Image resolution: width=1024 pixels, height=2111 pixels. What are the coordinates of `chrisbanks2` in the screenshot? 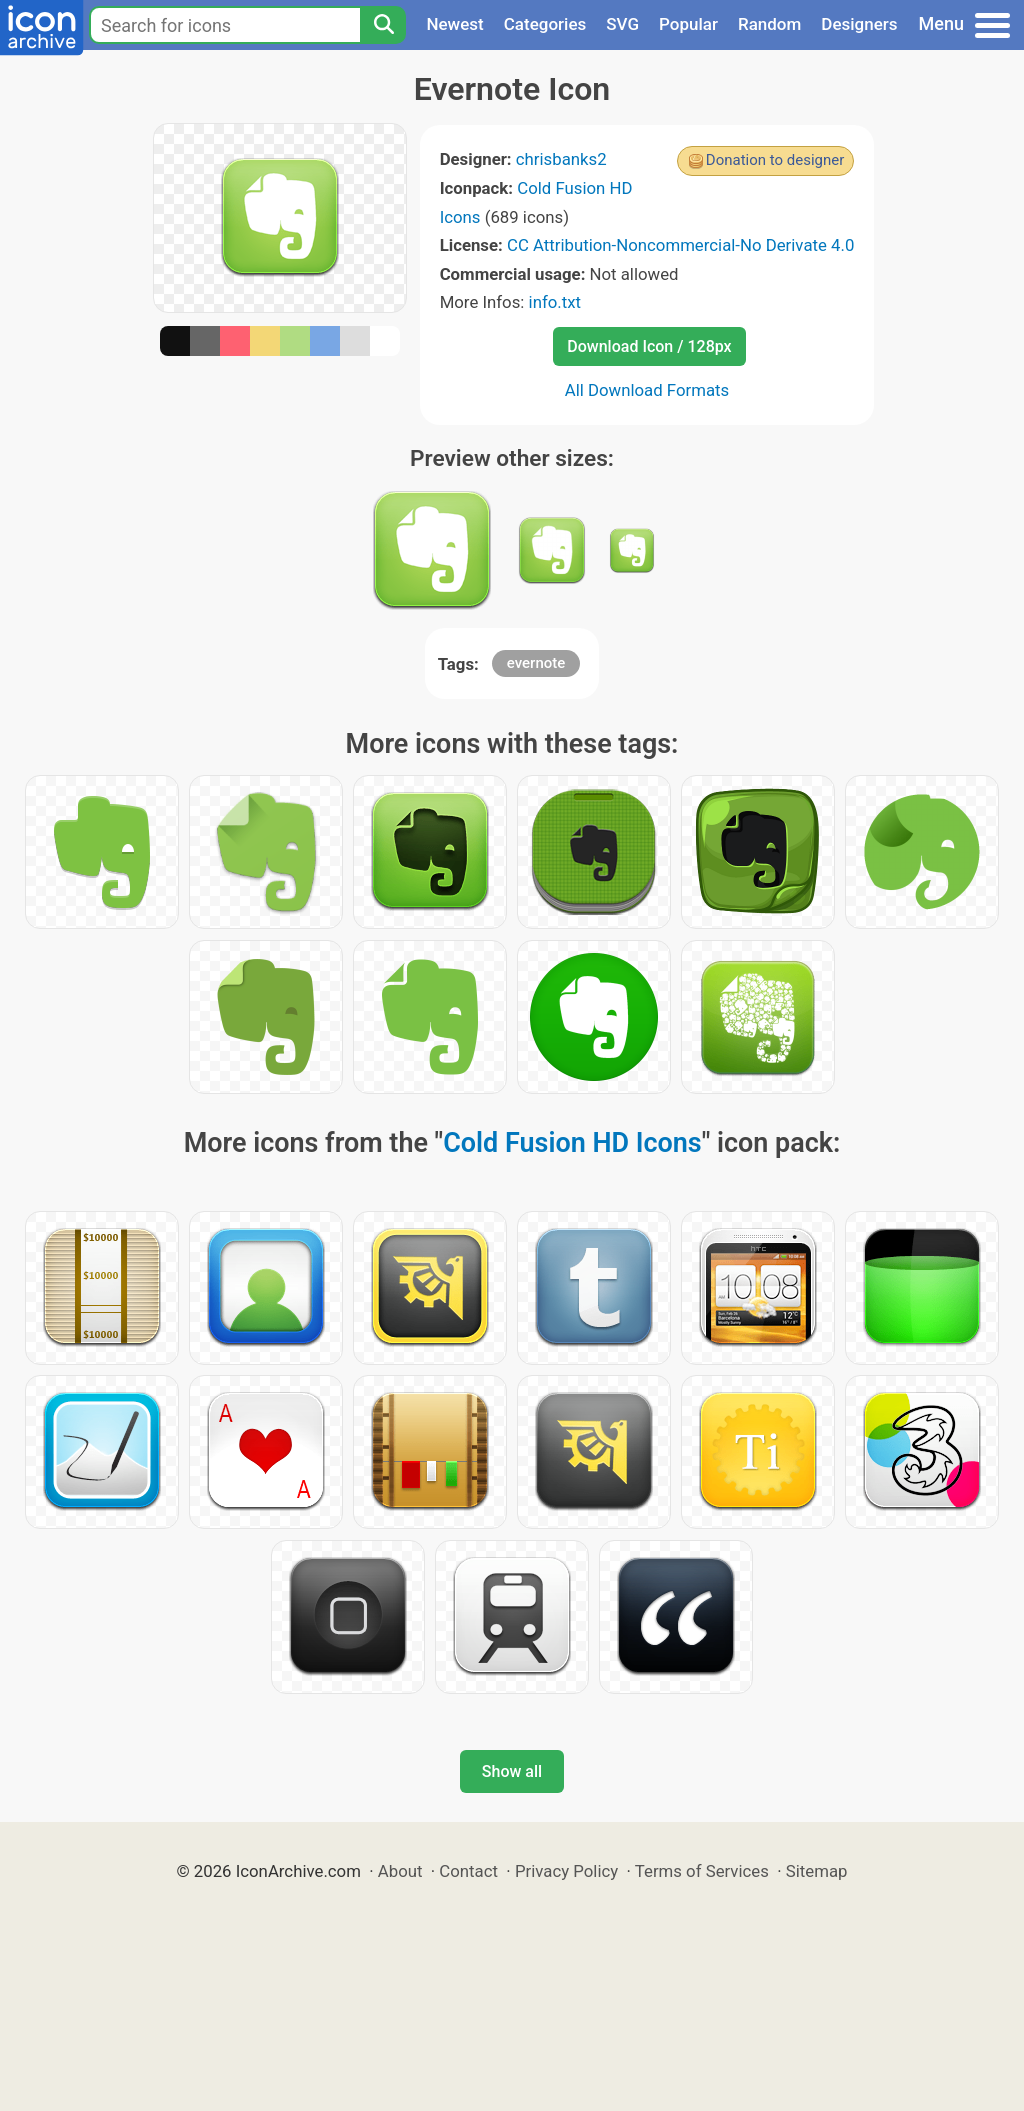 It's located at (561, 159).